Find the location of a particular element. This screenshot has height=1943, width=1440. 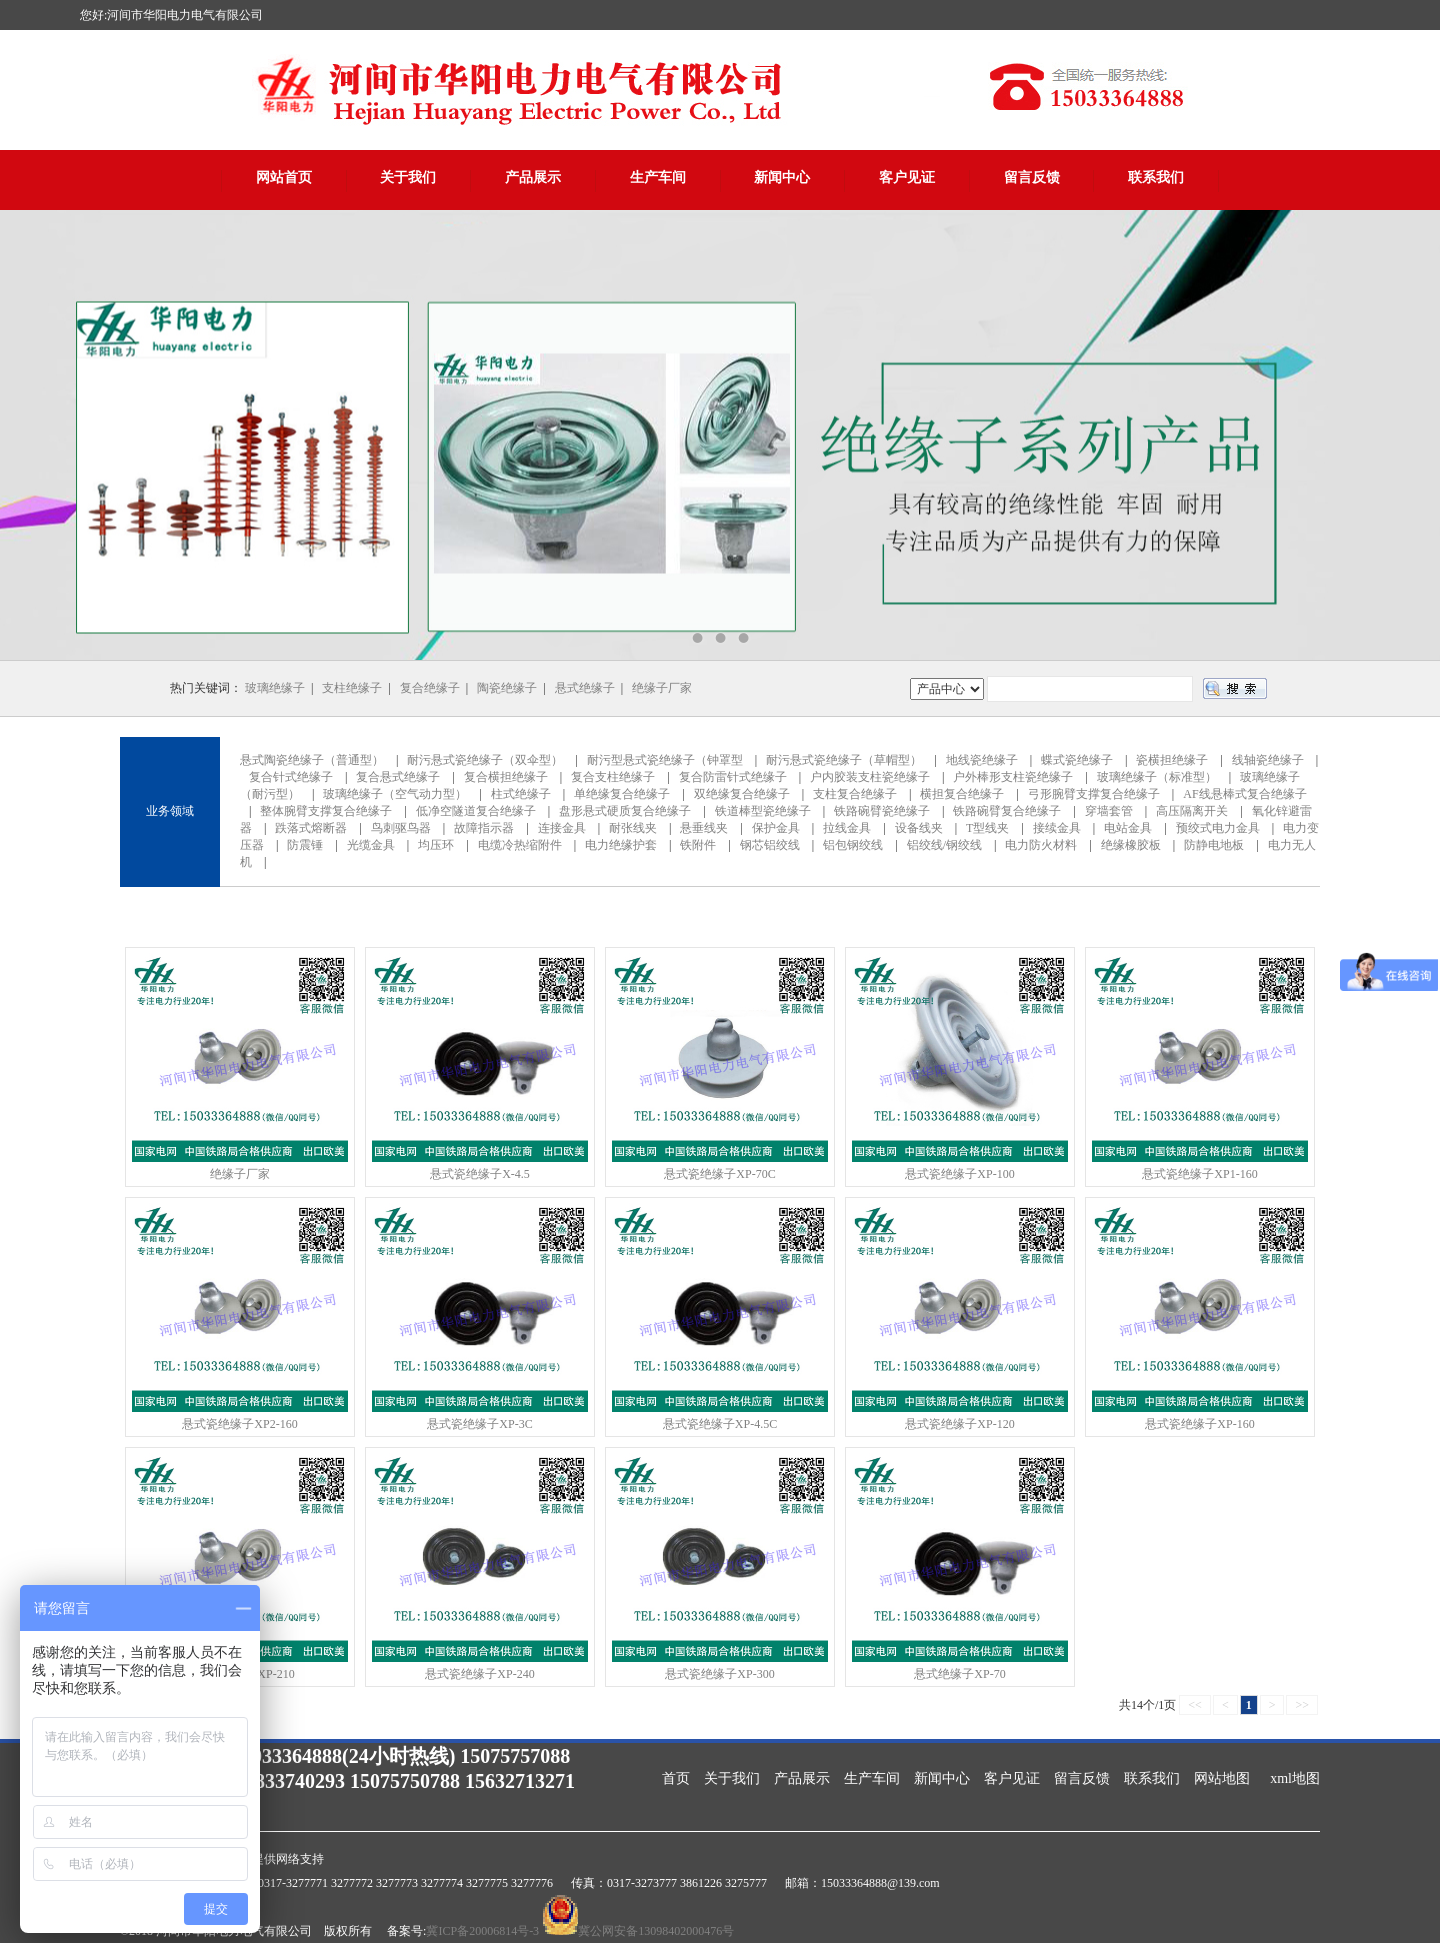

关于我们 is located at coordinates (408, 177).